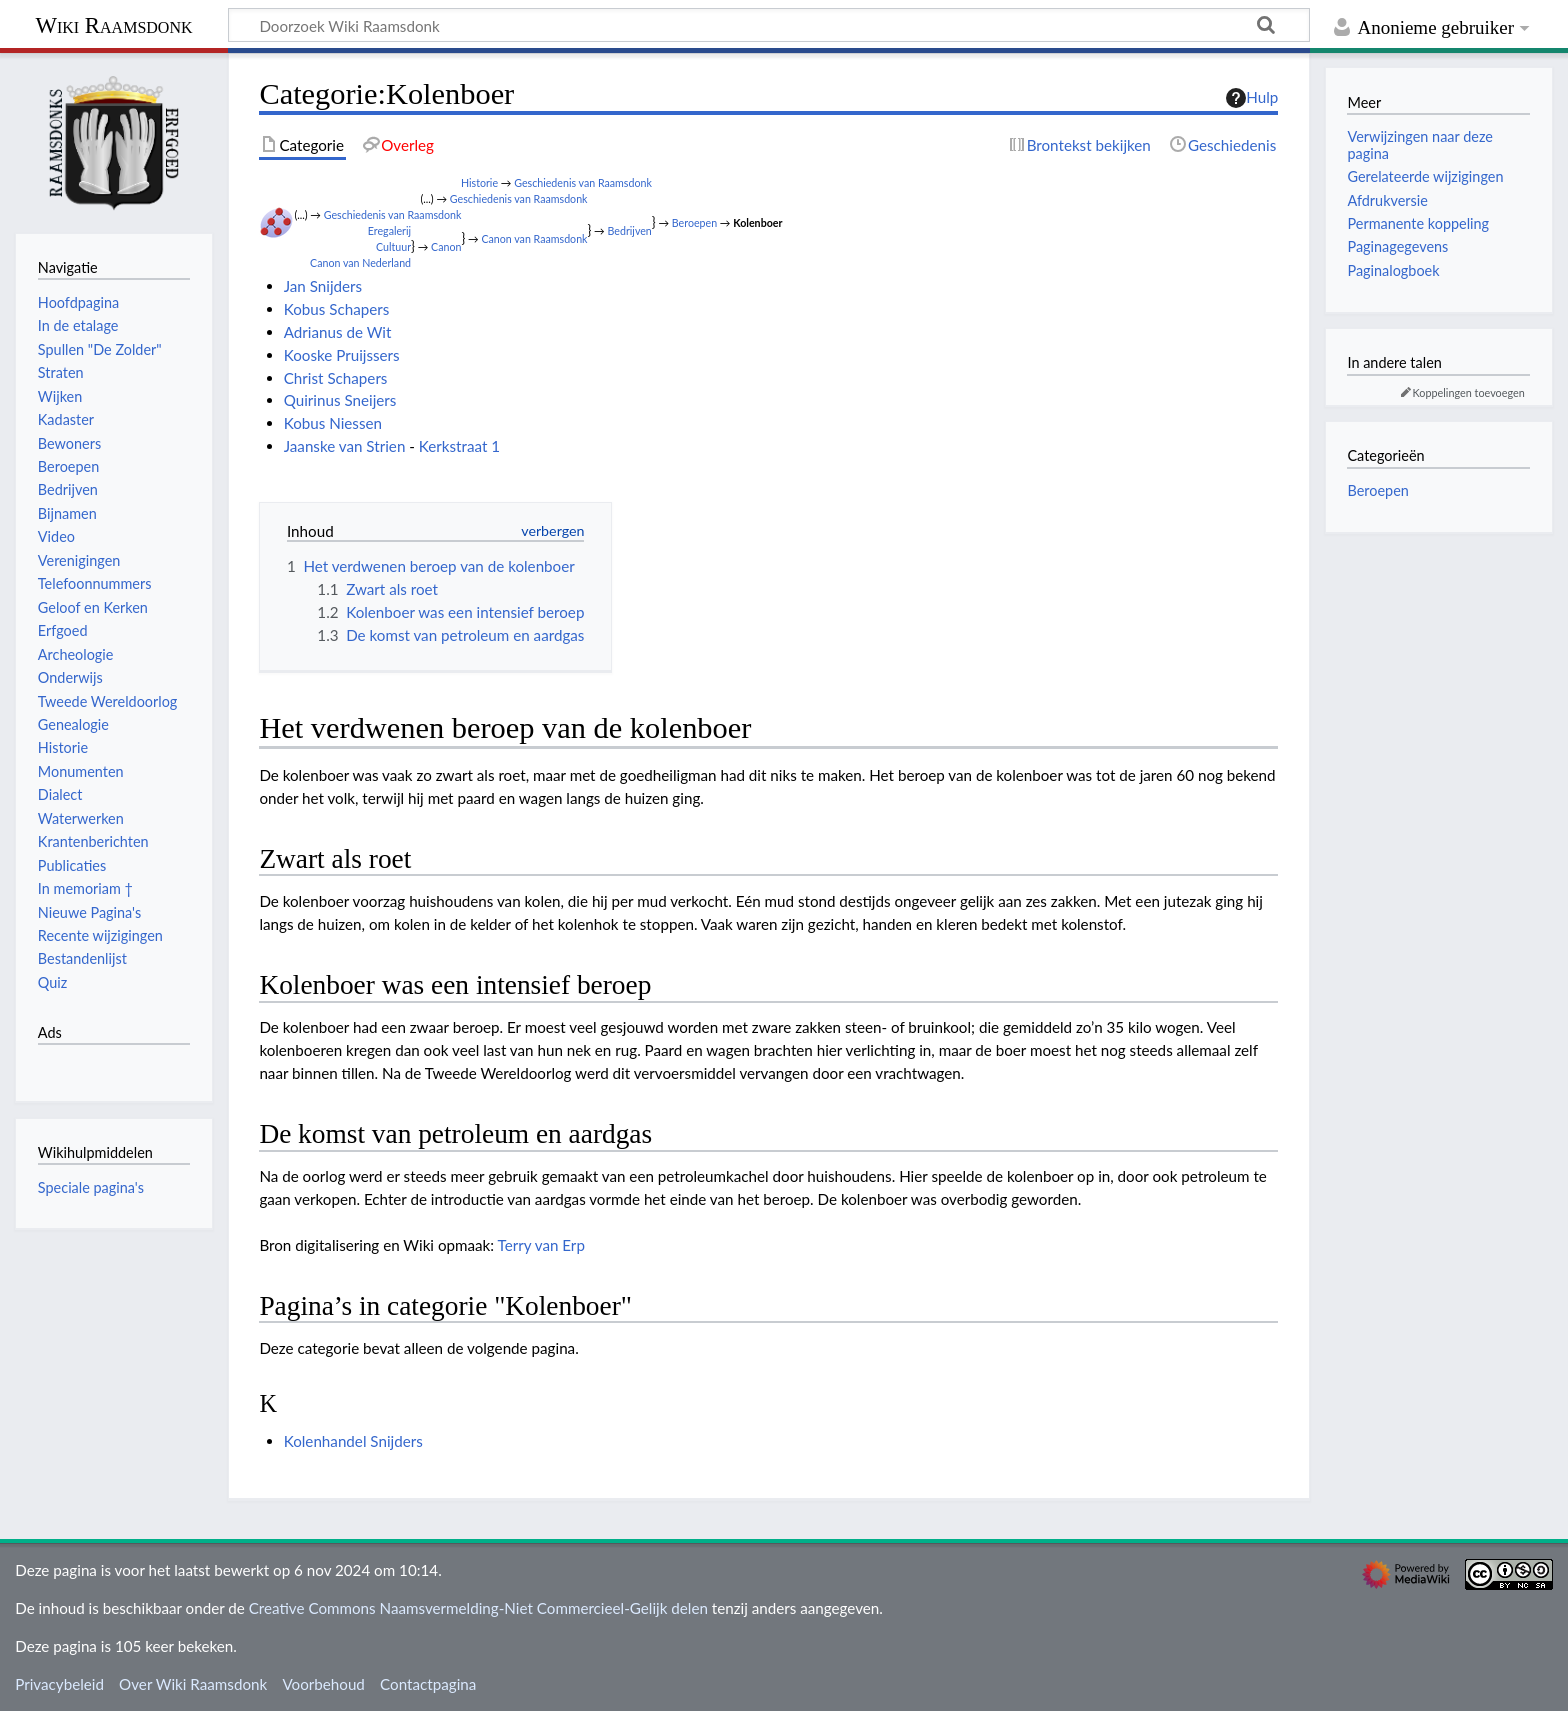 This screenshot has width=1568, height=1711. I want to click on Canon van Nederland, so click(360, 262).